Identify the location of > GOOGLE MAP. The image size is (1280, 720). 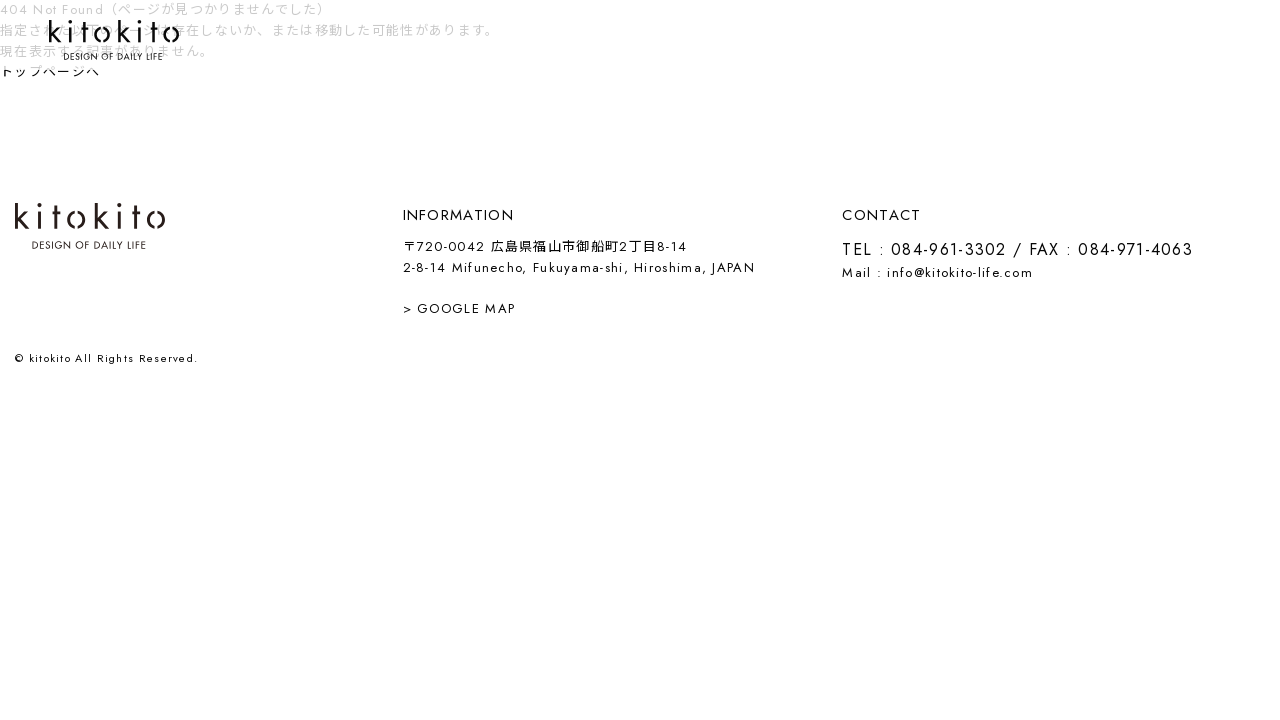
(459, 308).